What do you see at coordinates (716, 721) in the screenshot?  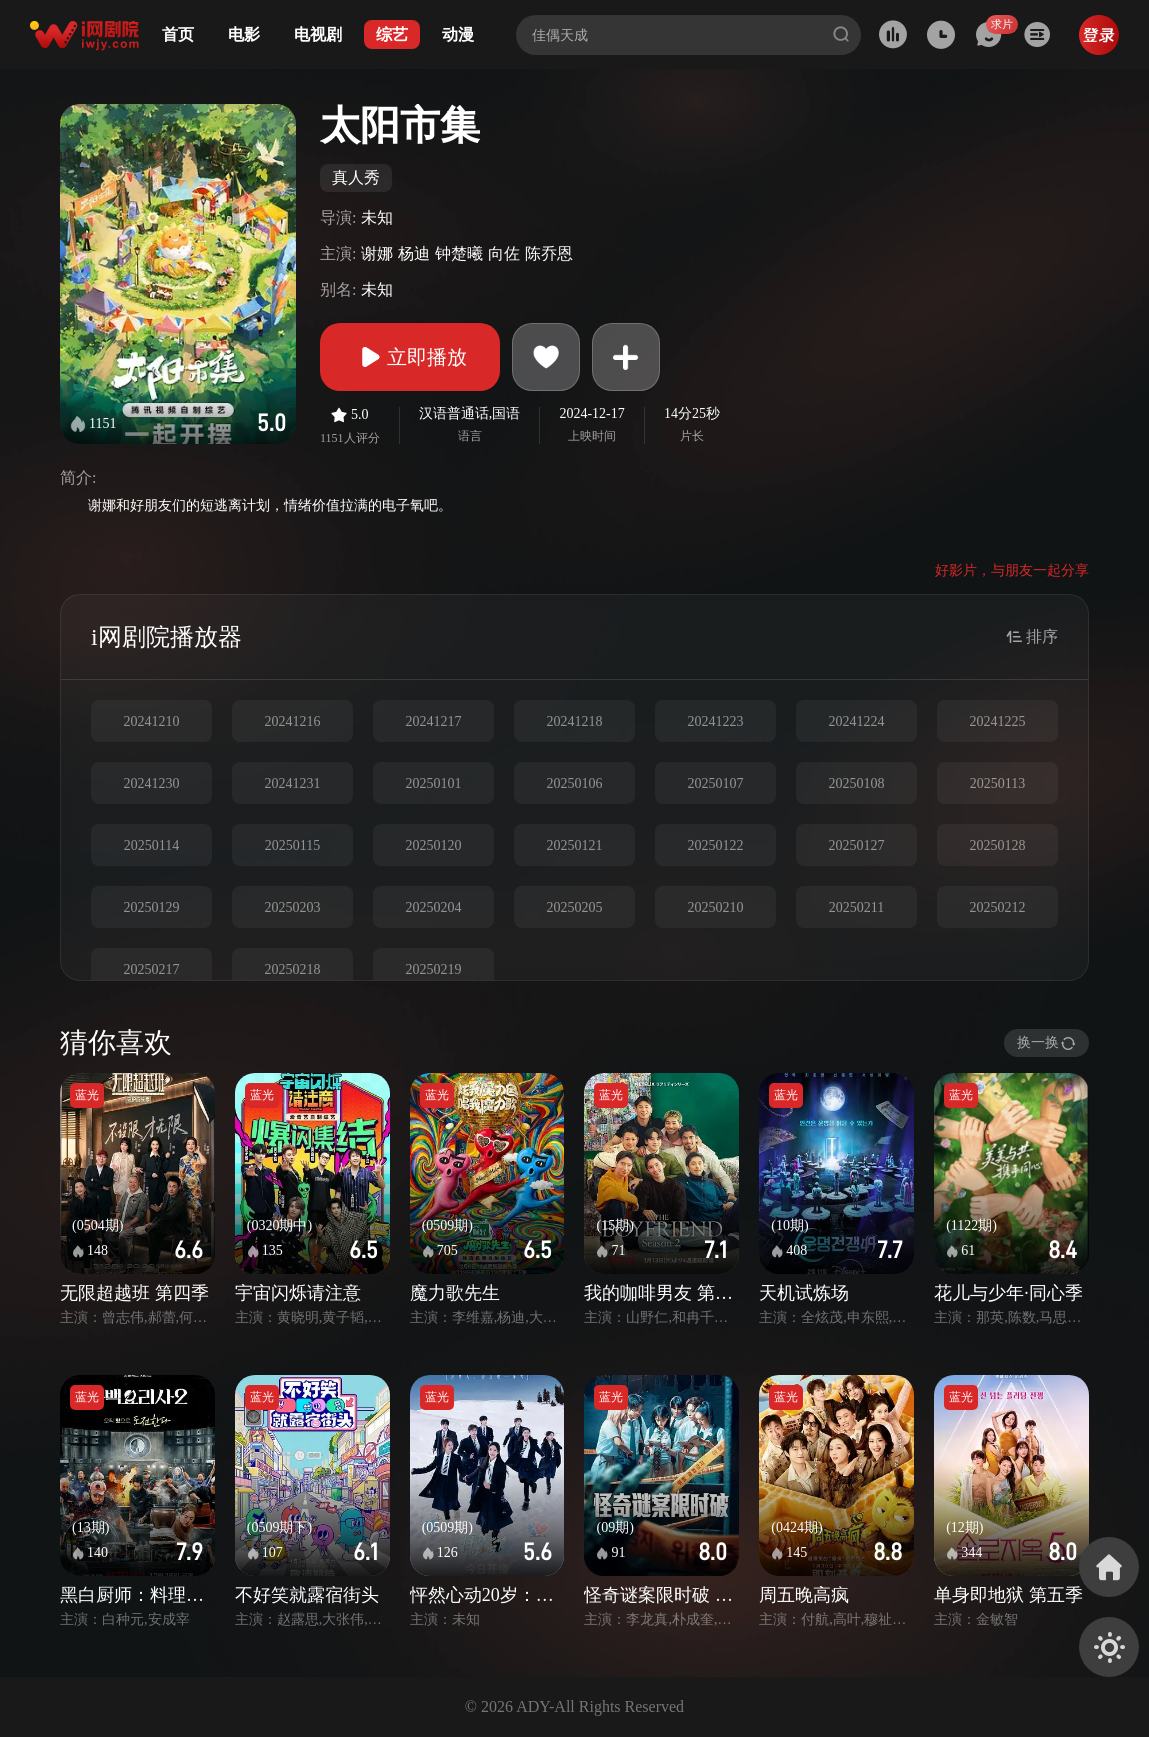 I see `20241223` at bounding box center [716, 721].